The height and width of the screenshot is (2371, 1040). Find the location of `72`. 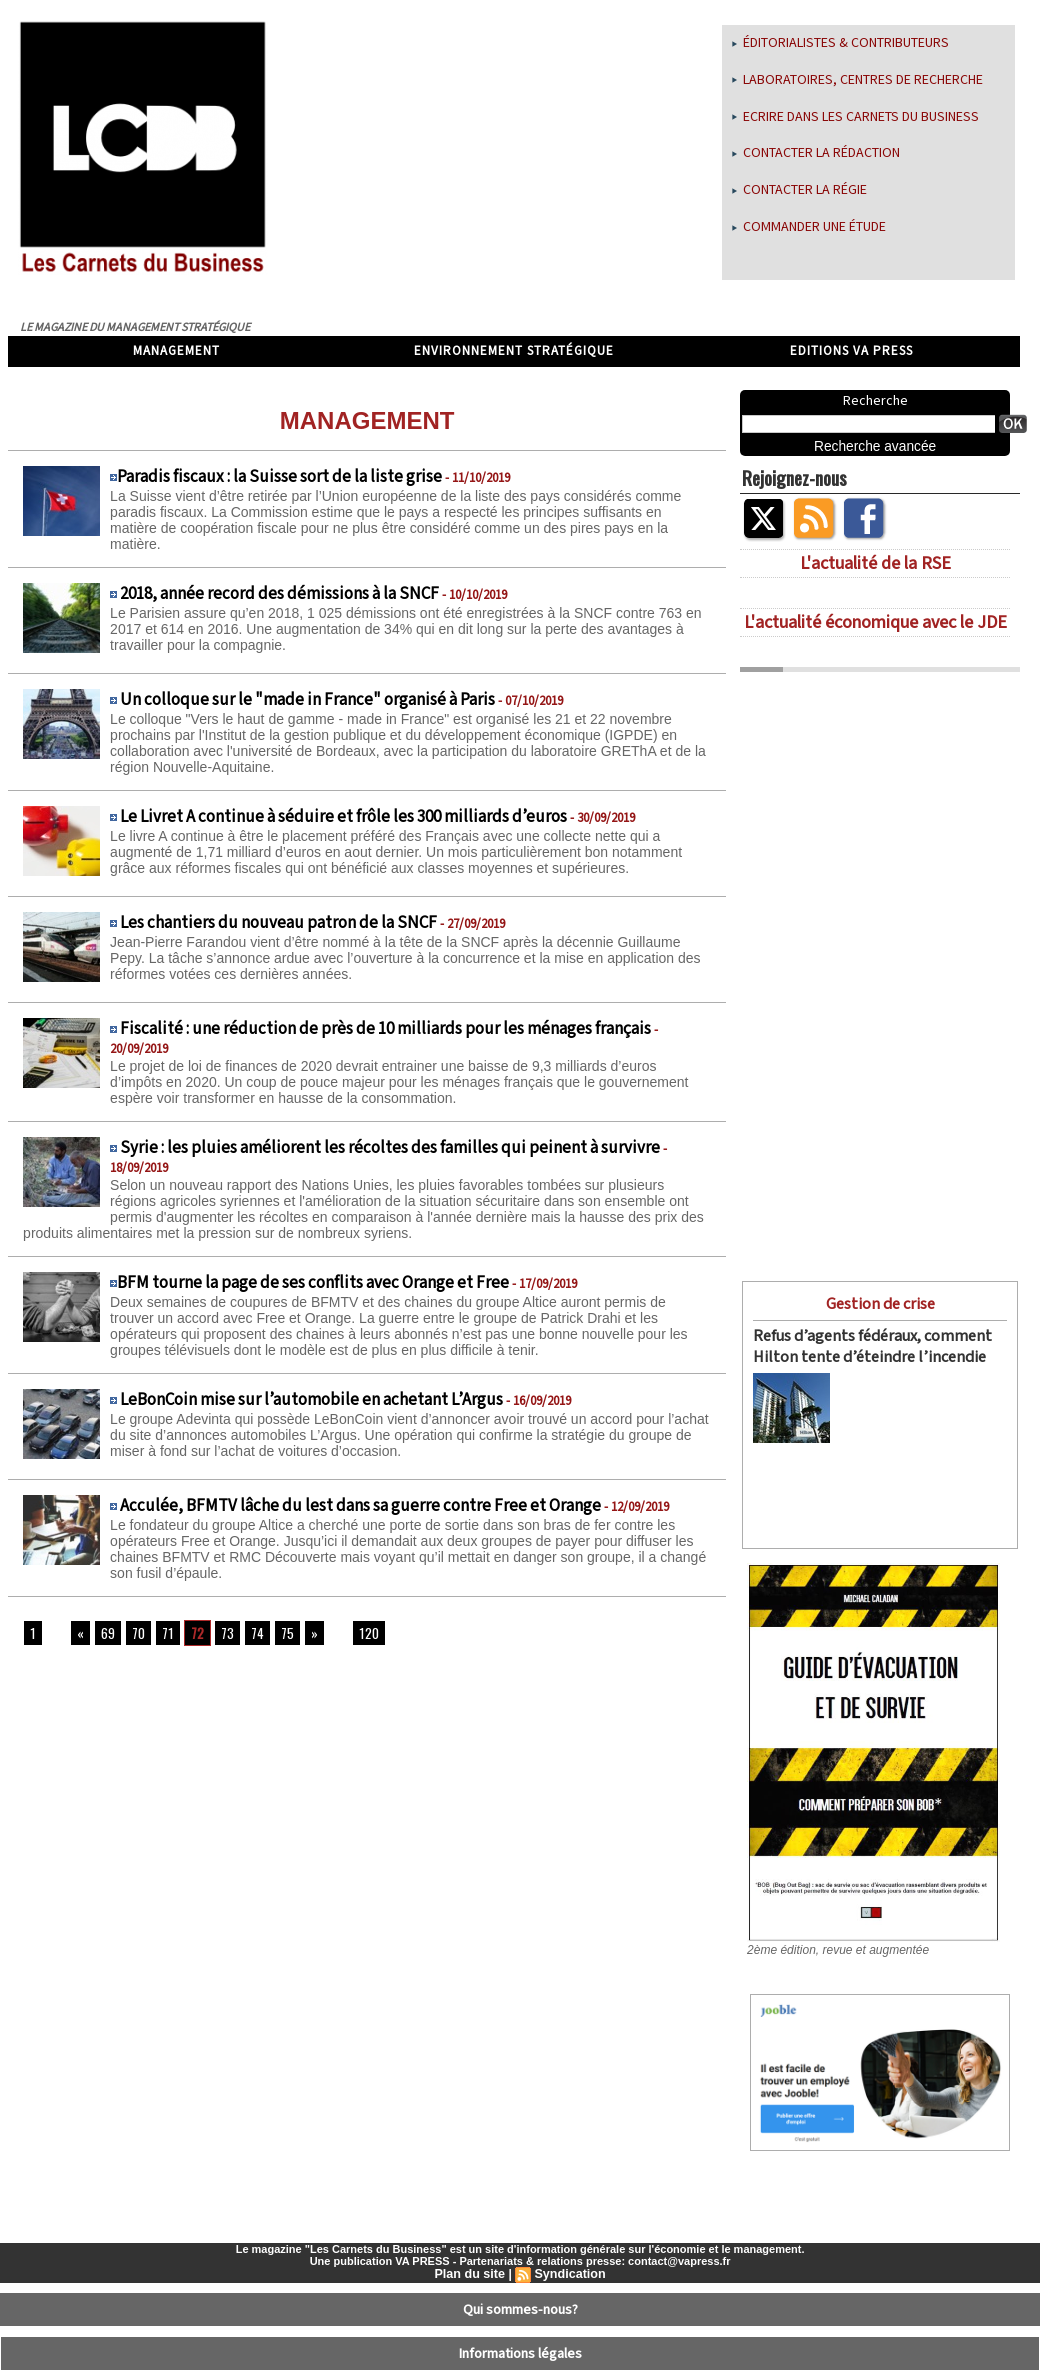

72 is located at coordinates (190, 1633).